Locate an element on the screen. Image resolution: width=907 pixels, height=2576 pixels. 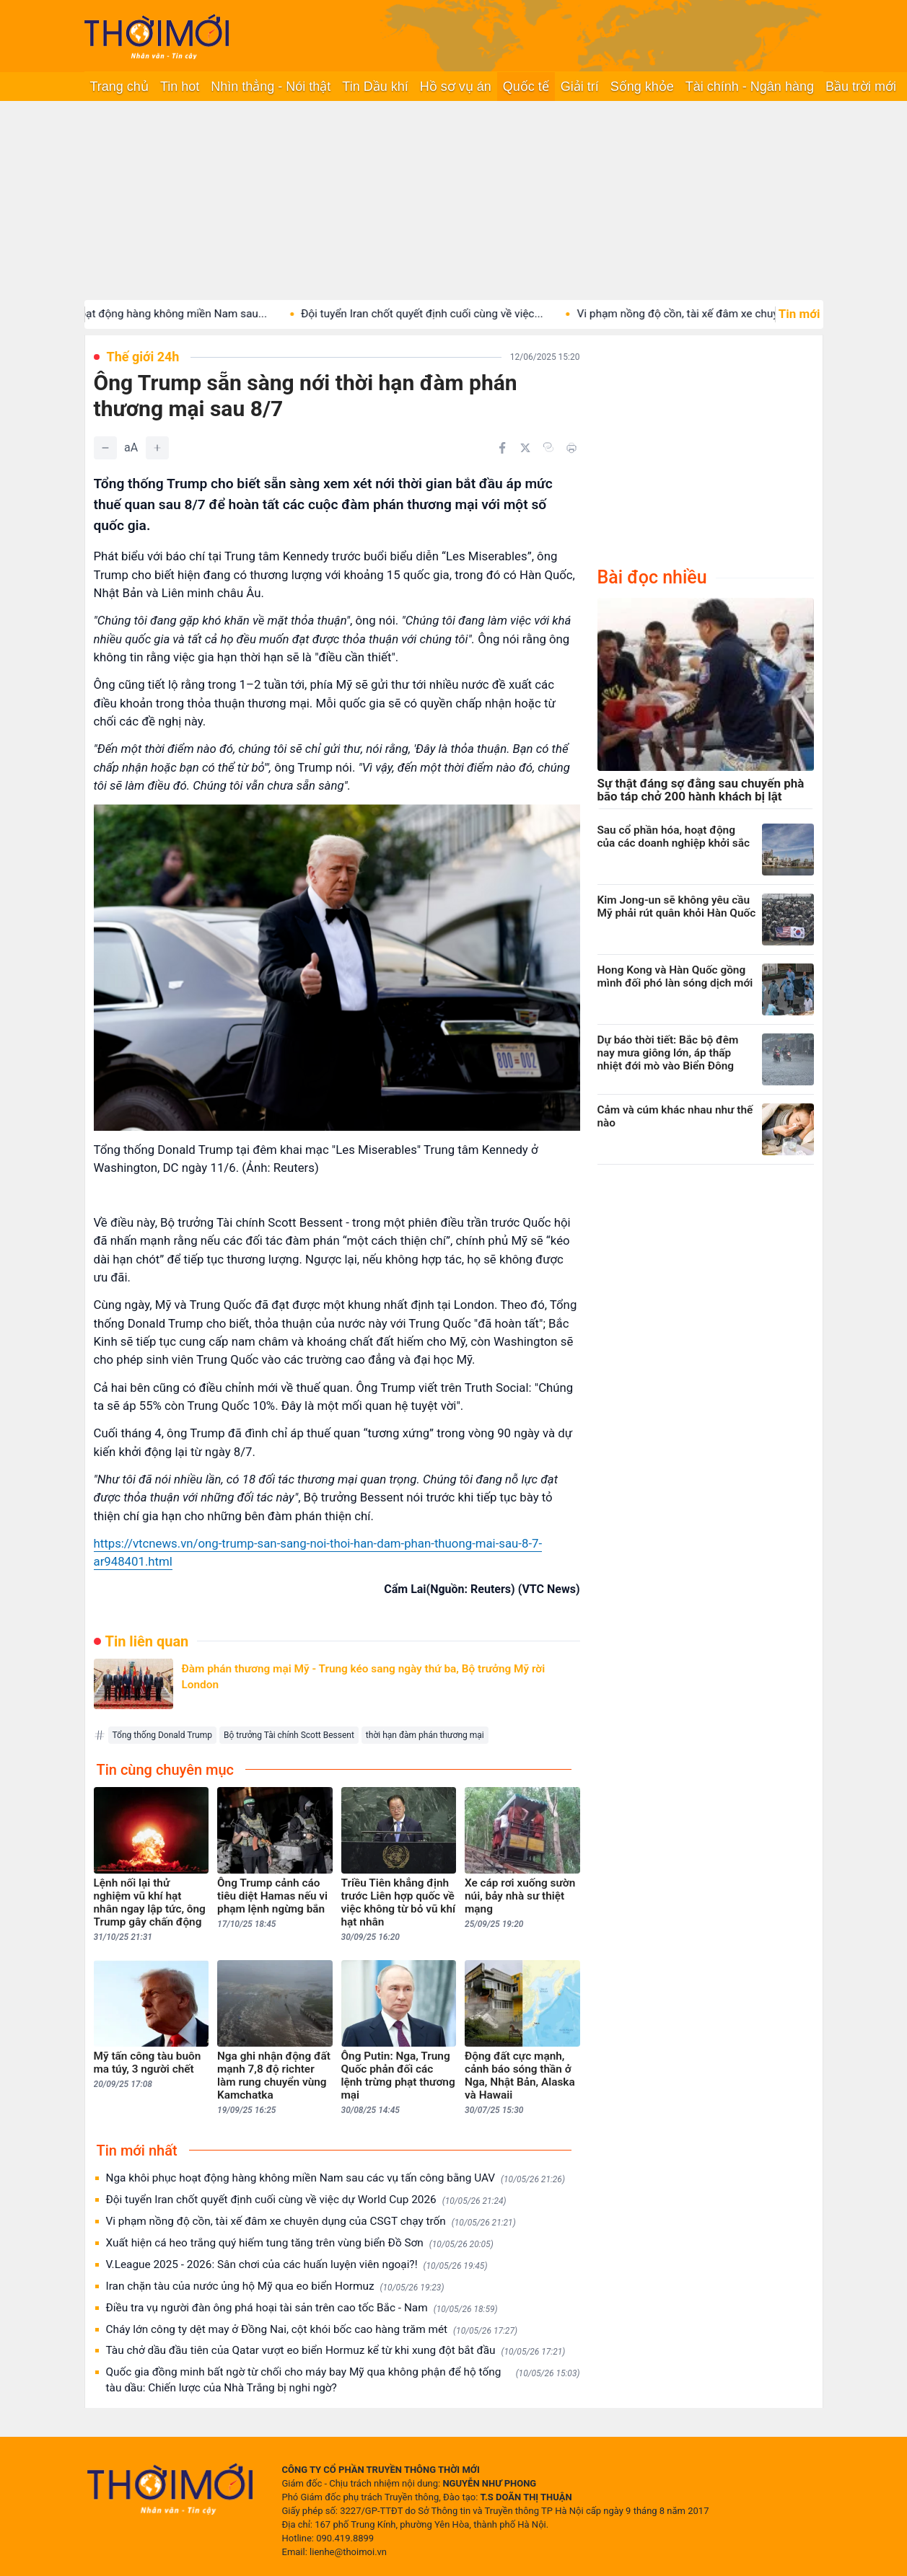
Nga khôi phục hoạt động hàng không miền Nam sau... is located at coordinates (150, 313).